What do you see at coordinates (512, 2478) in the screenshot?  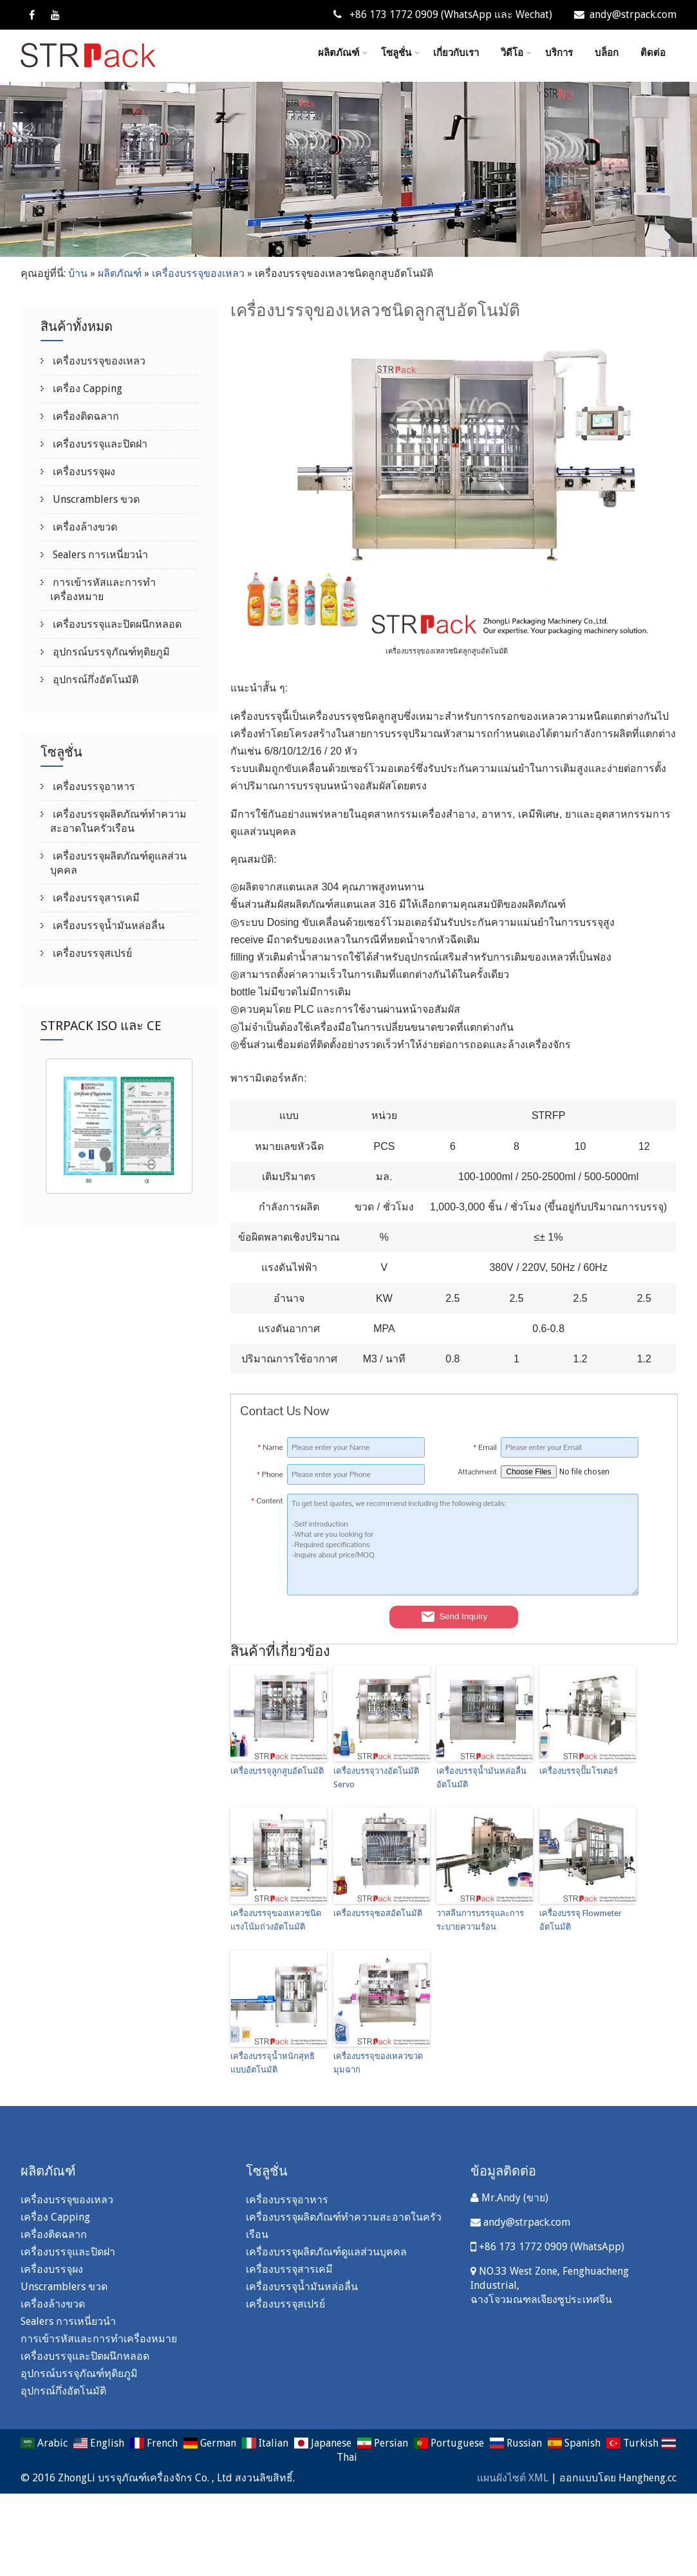 I see `แผนผังไซต์ XML` at bounding box center [512, 2478].